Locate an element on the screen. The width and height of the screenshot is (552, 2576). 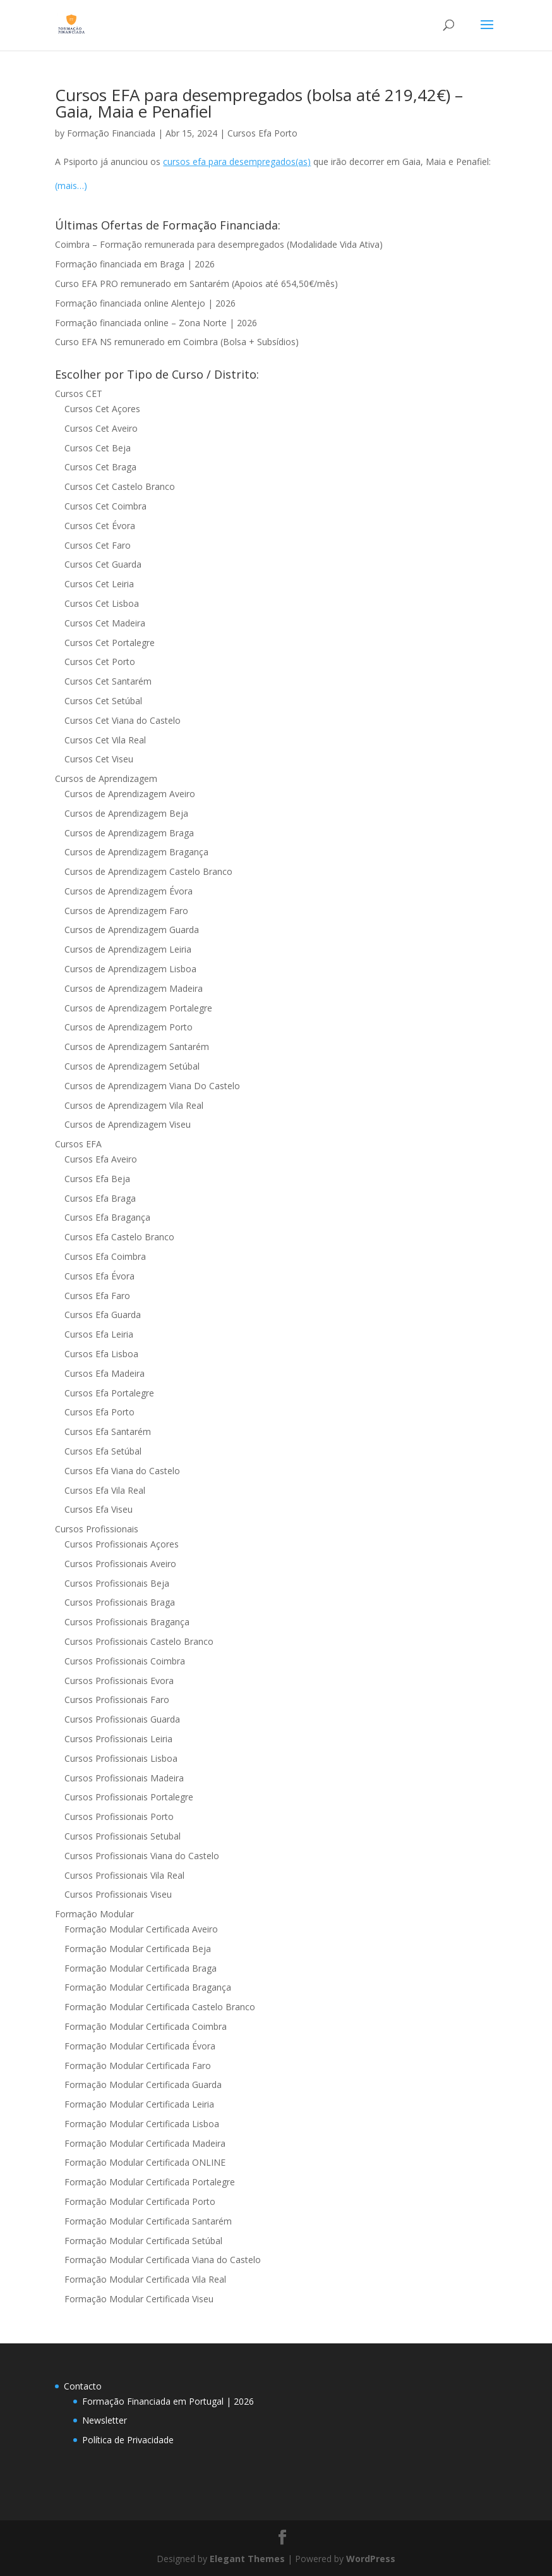
Cursos Profissionais Faro is located at coordinates (116, 1700).